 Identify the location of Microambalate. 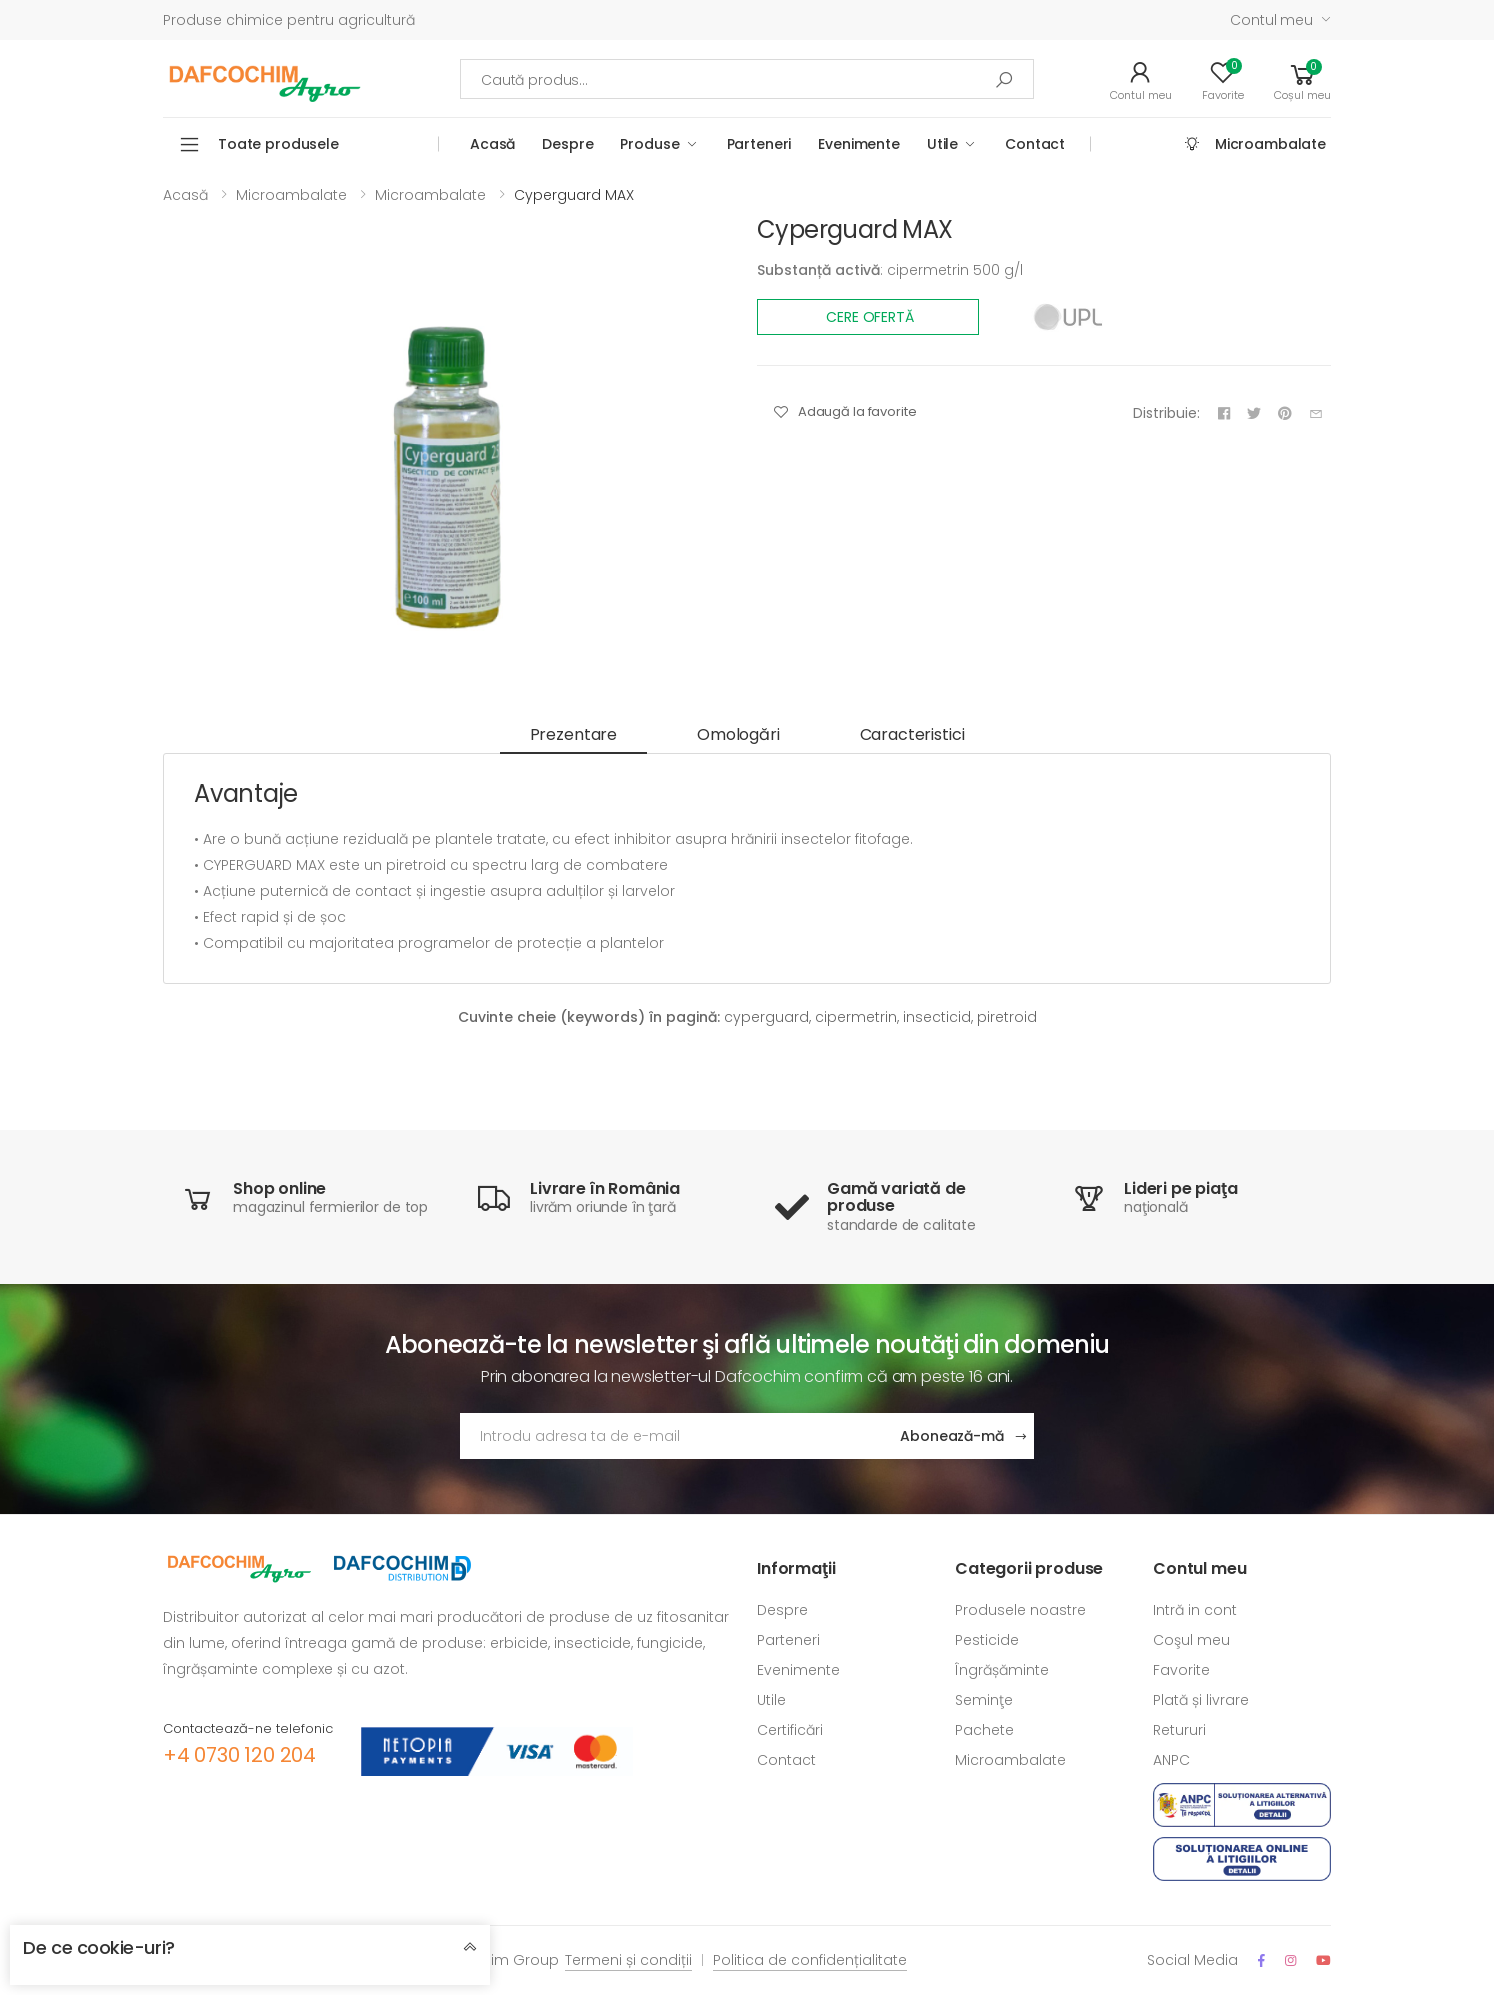
(1270, 144).